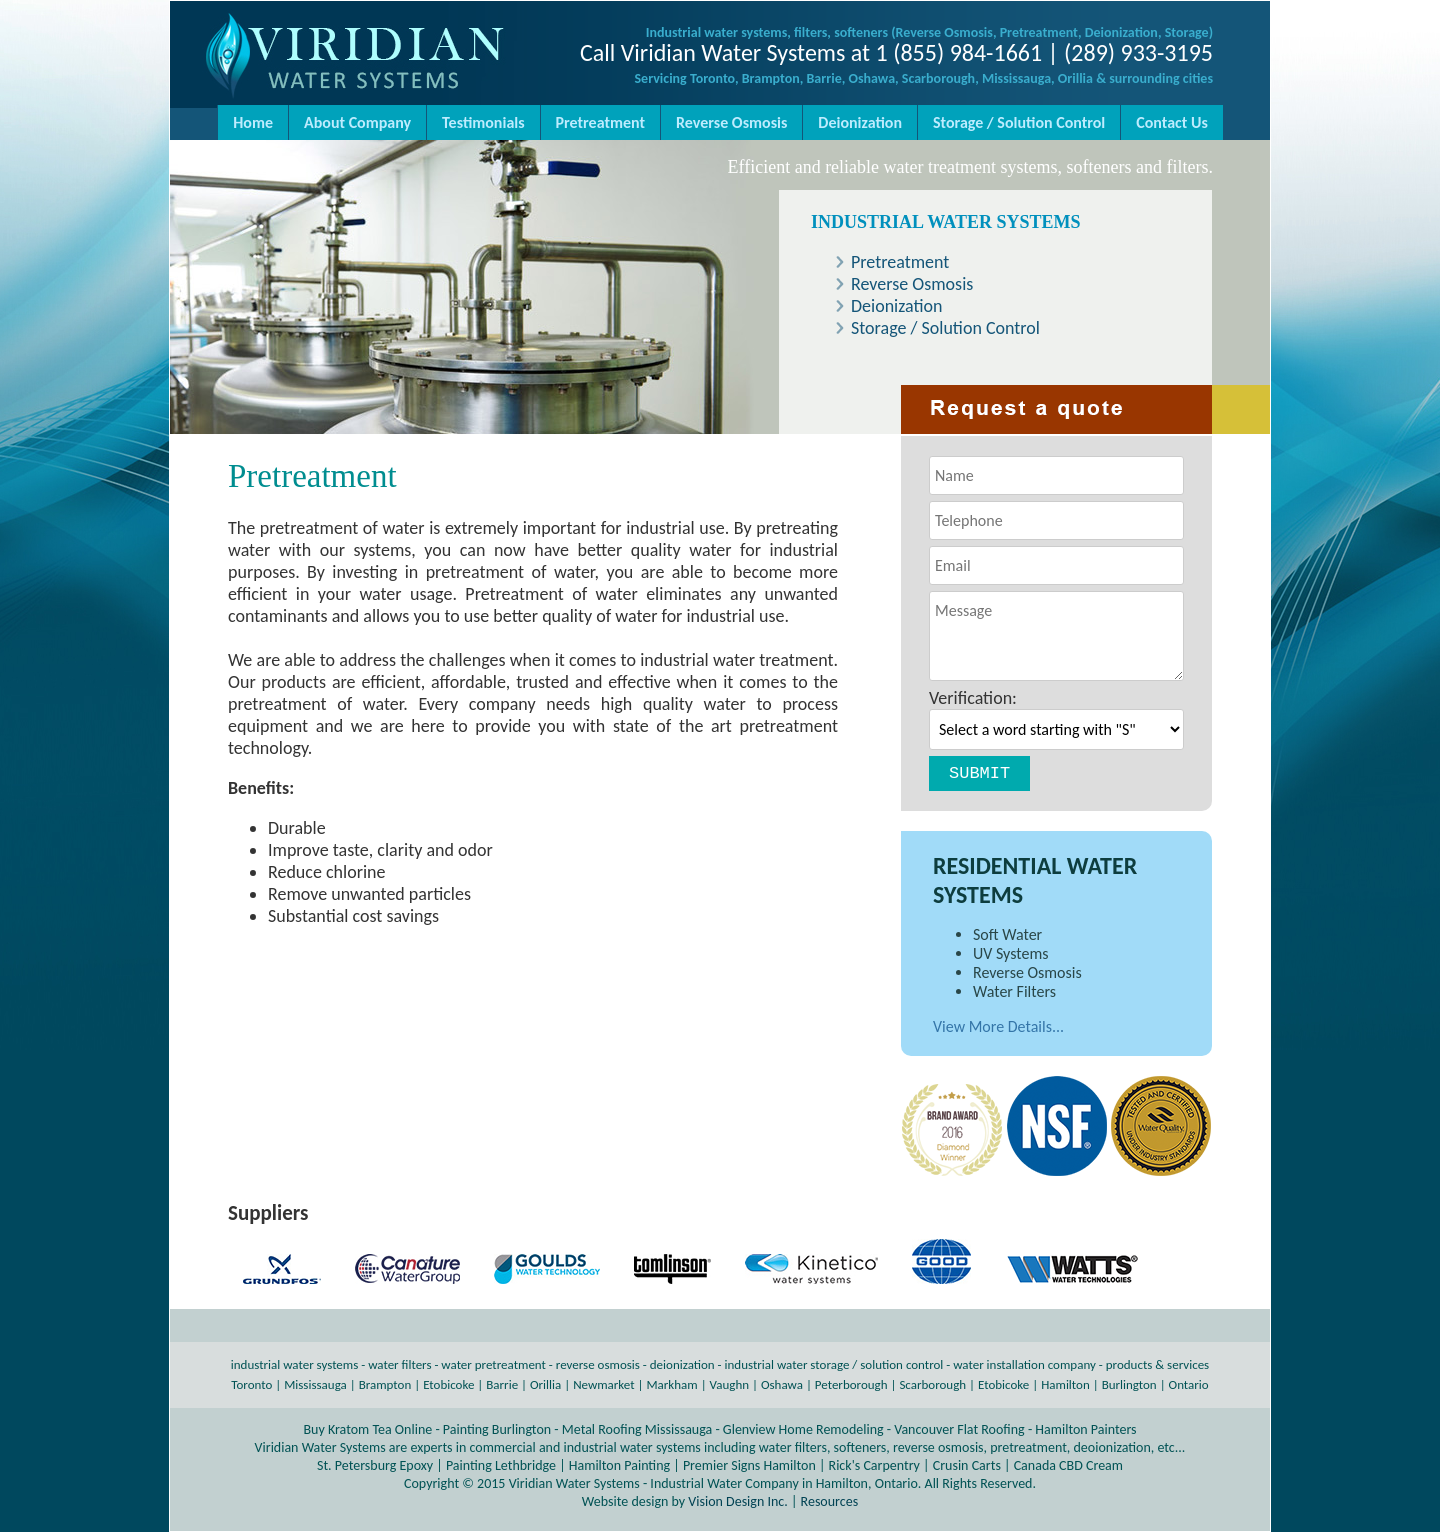 Image resolution: width=1440 pixels, height=1532 pixels. Describe the element at coordinates (731, 122) in the screenshot. I see `Reverse Osmosis` at that location.